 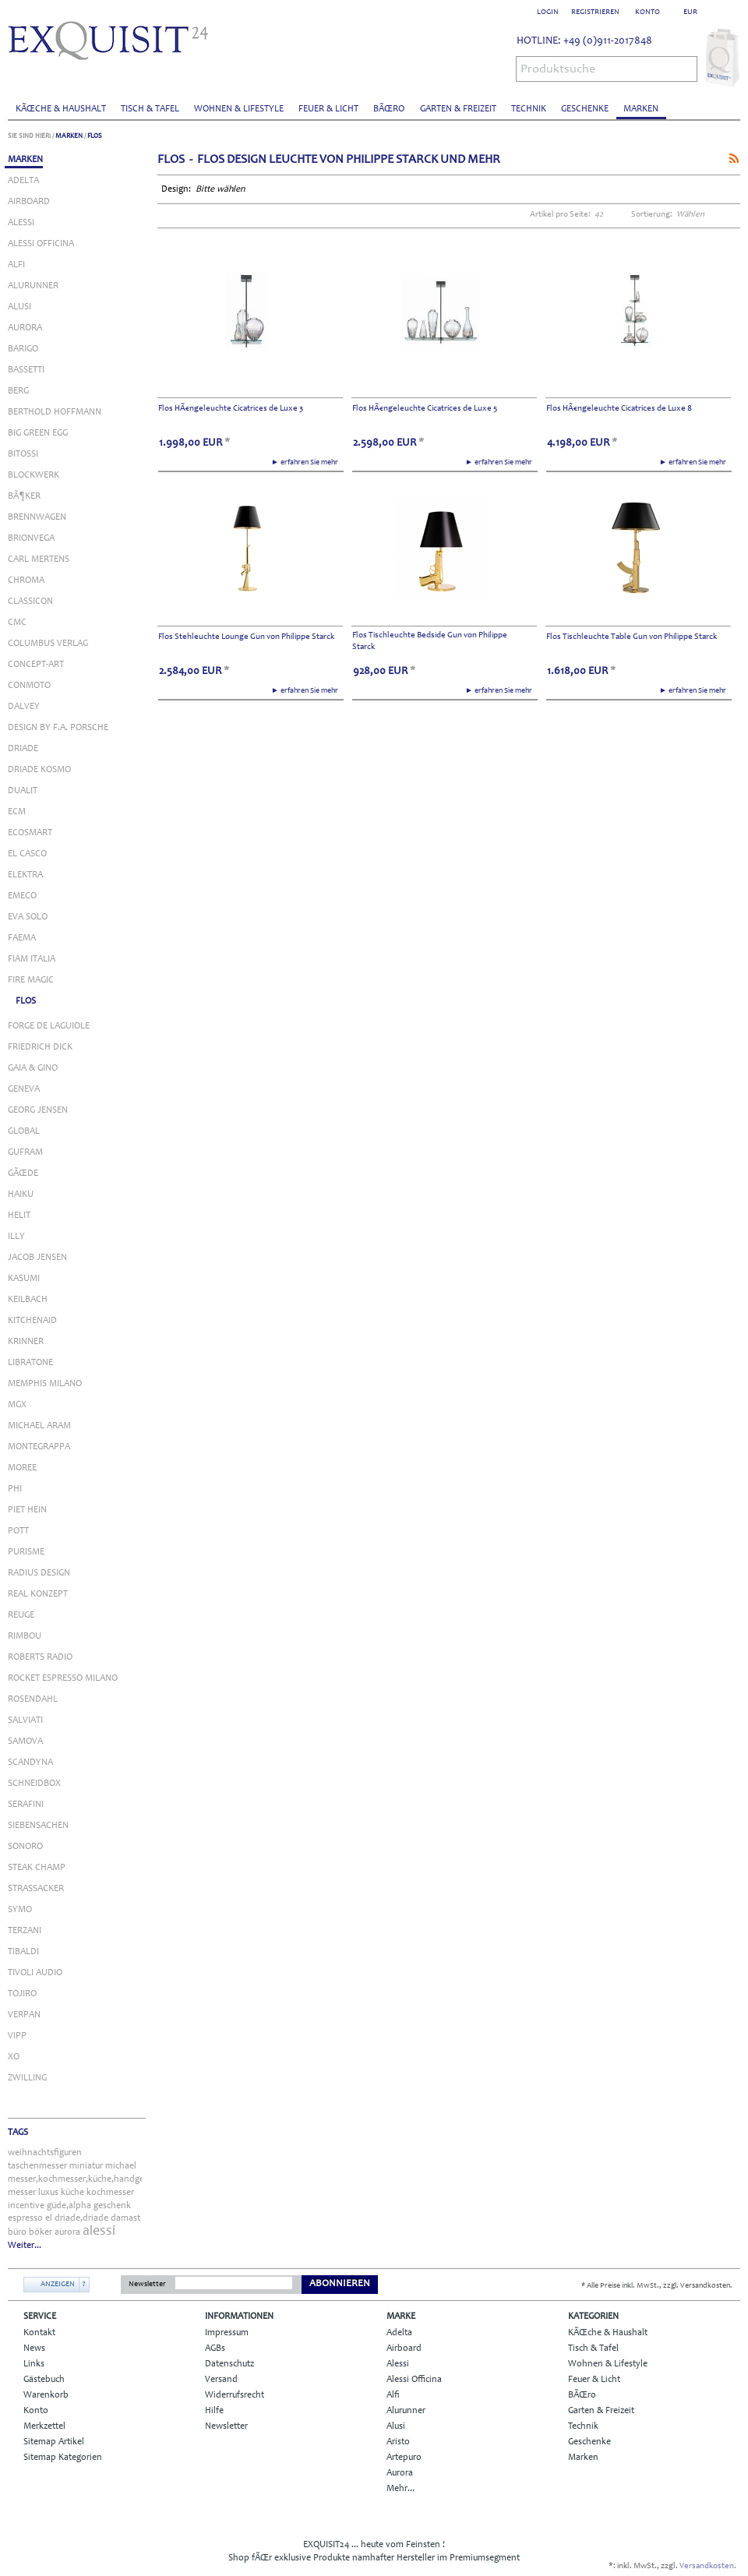 I want to click on Radius Design, so click(x=39, y=1573).